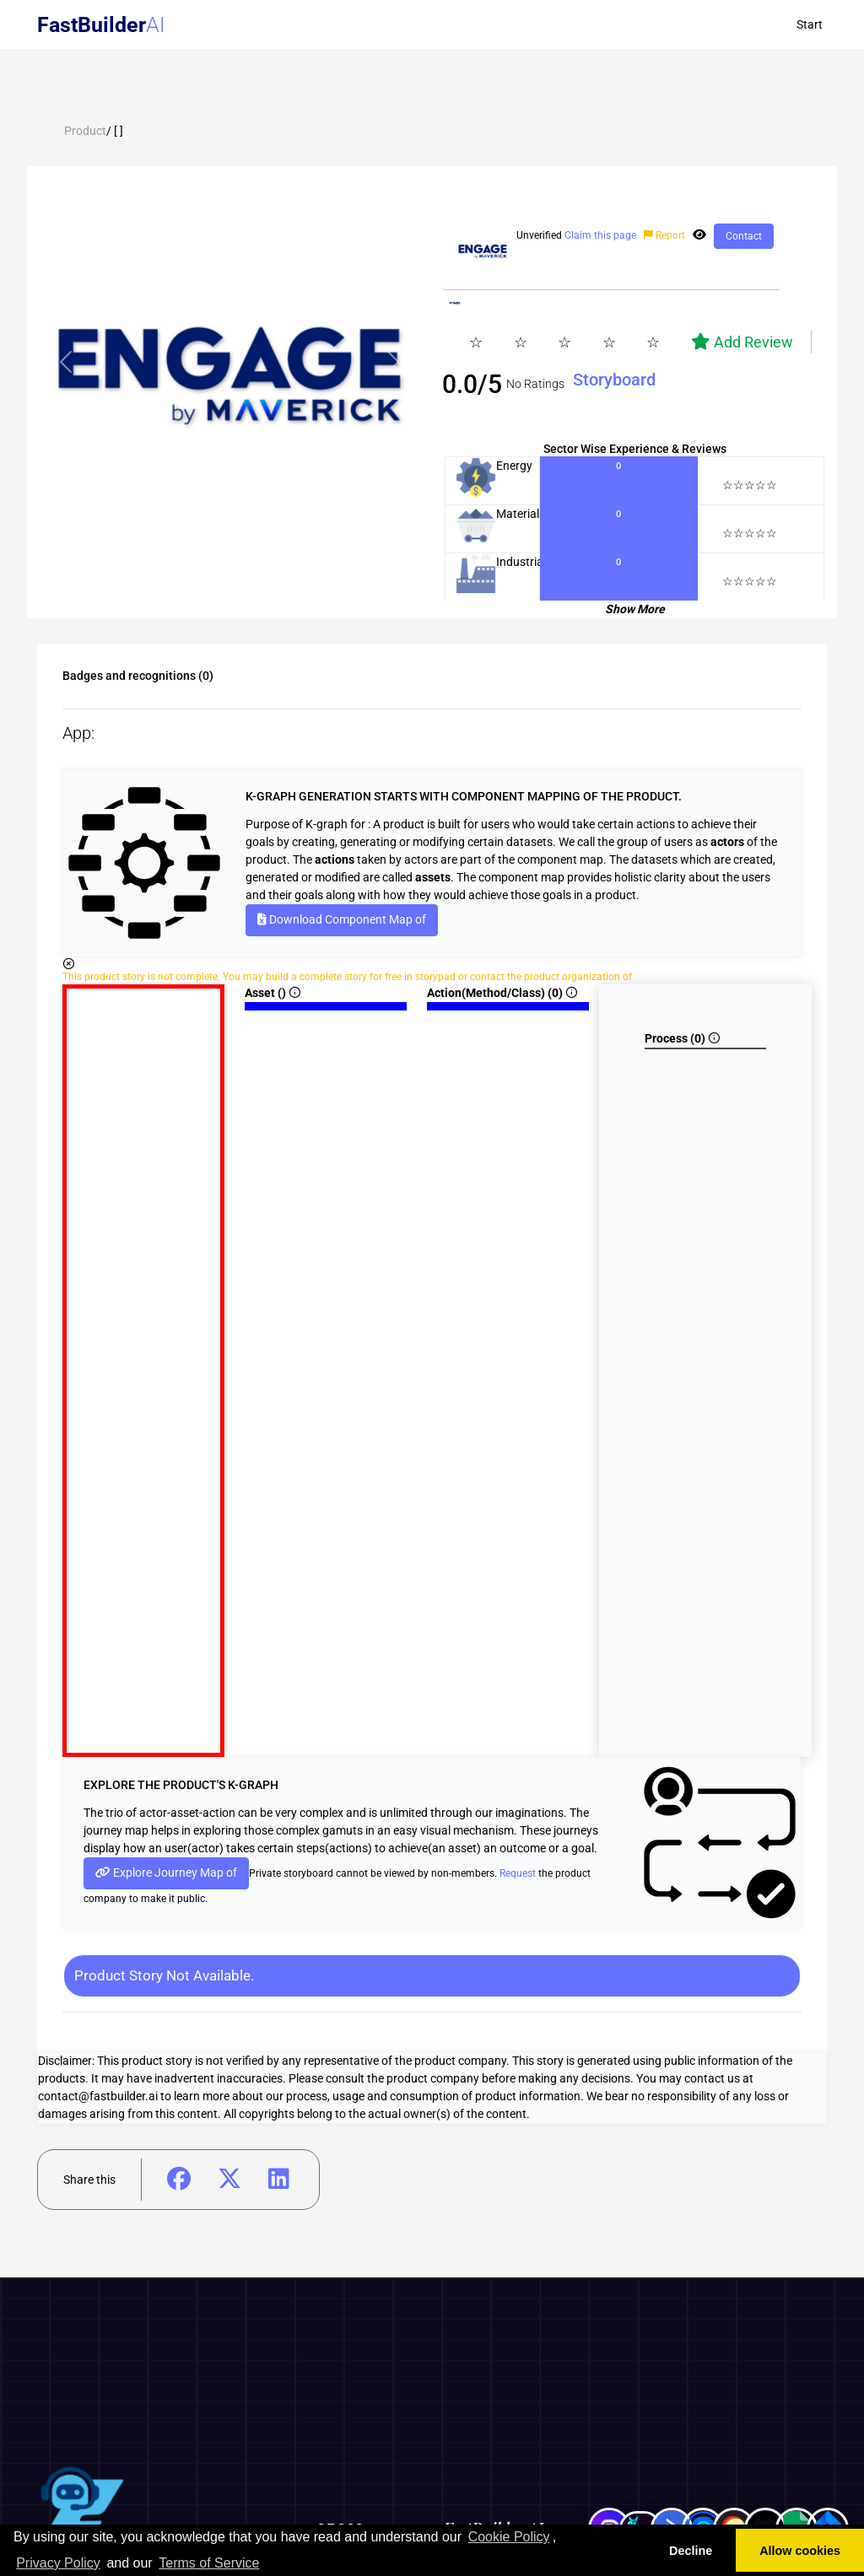  Describe the element at coordinates (85, 130) in the screenshot. I see `Product` at that location.